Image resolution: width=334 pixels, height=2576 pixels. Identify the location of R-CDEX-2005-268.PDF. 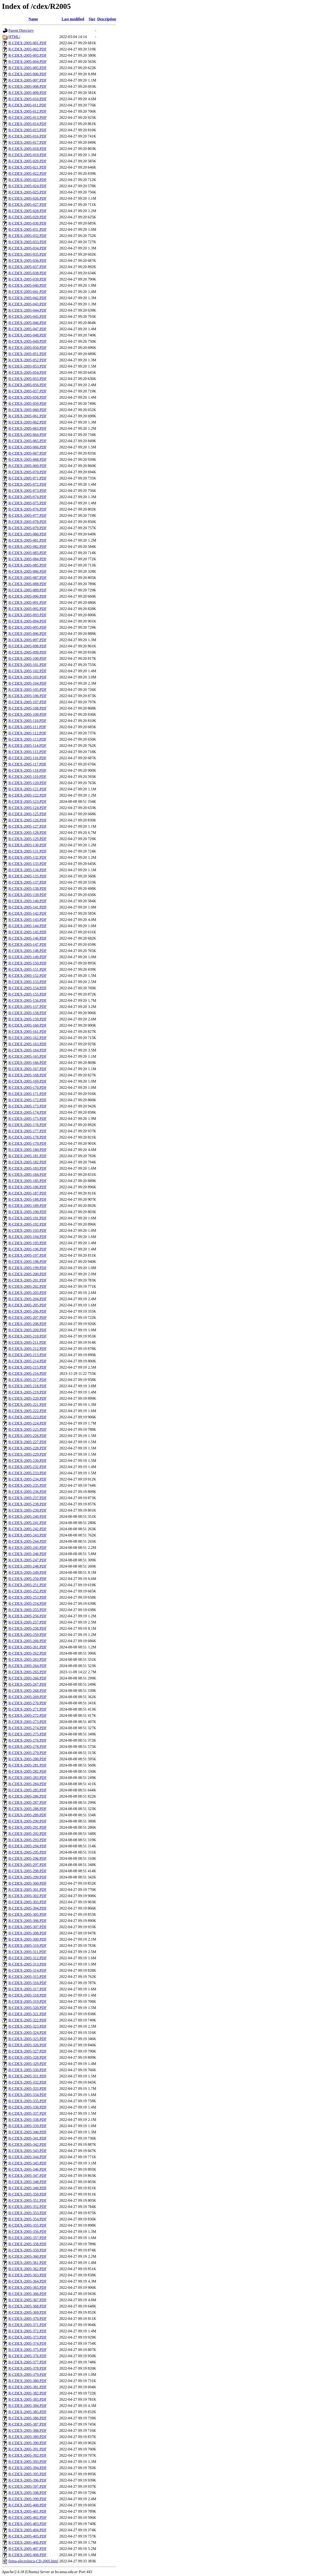
(27, 1691).